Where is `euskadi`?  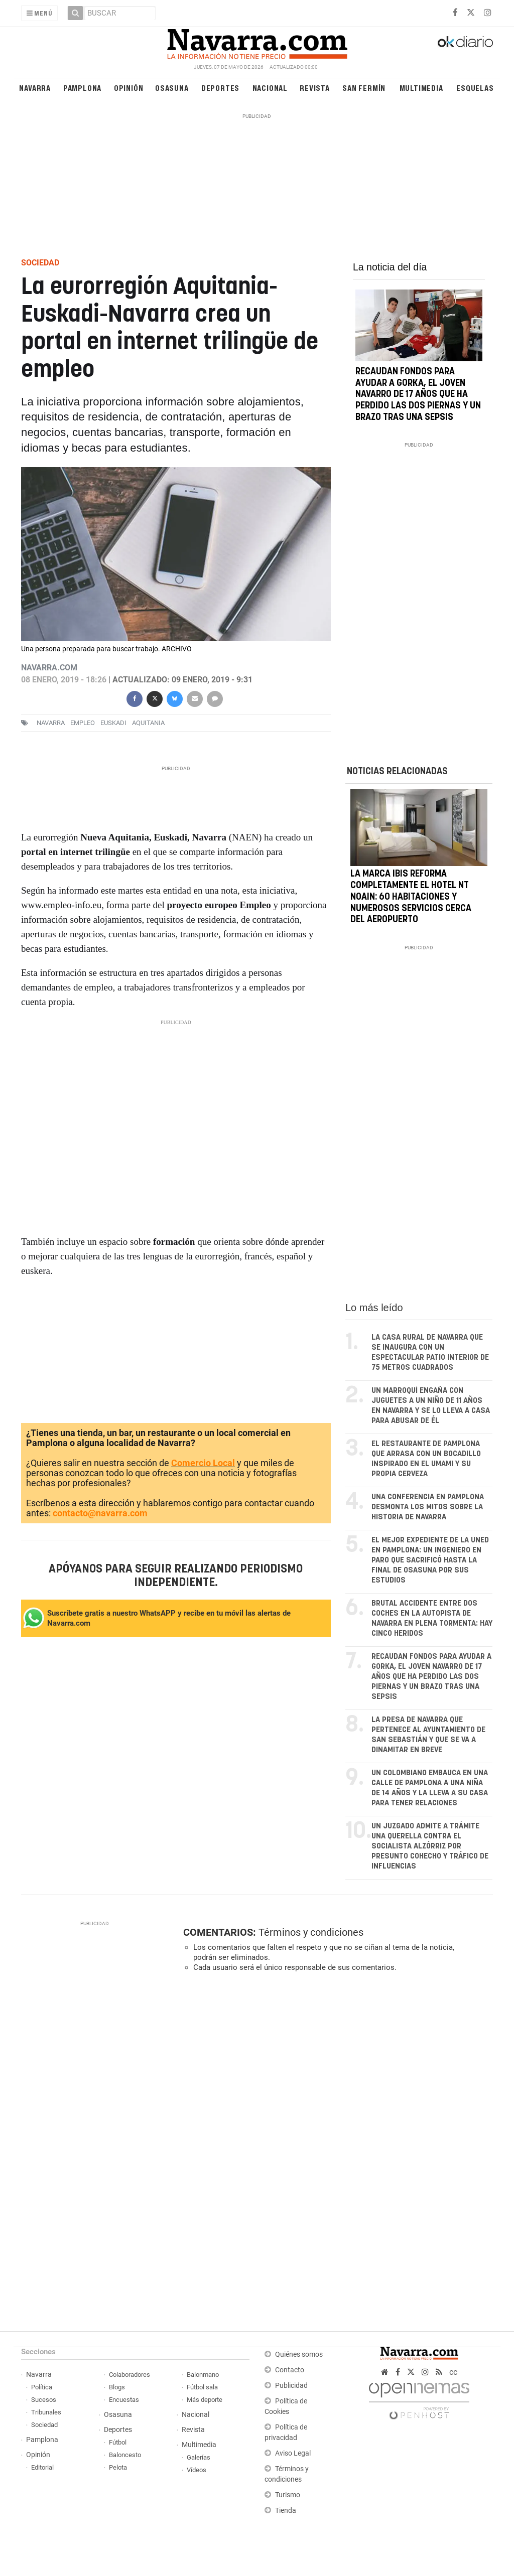
euskadi is located at coordinates (113, 723).